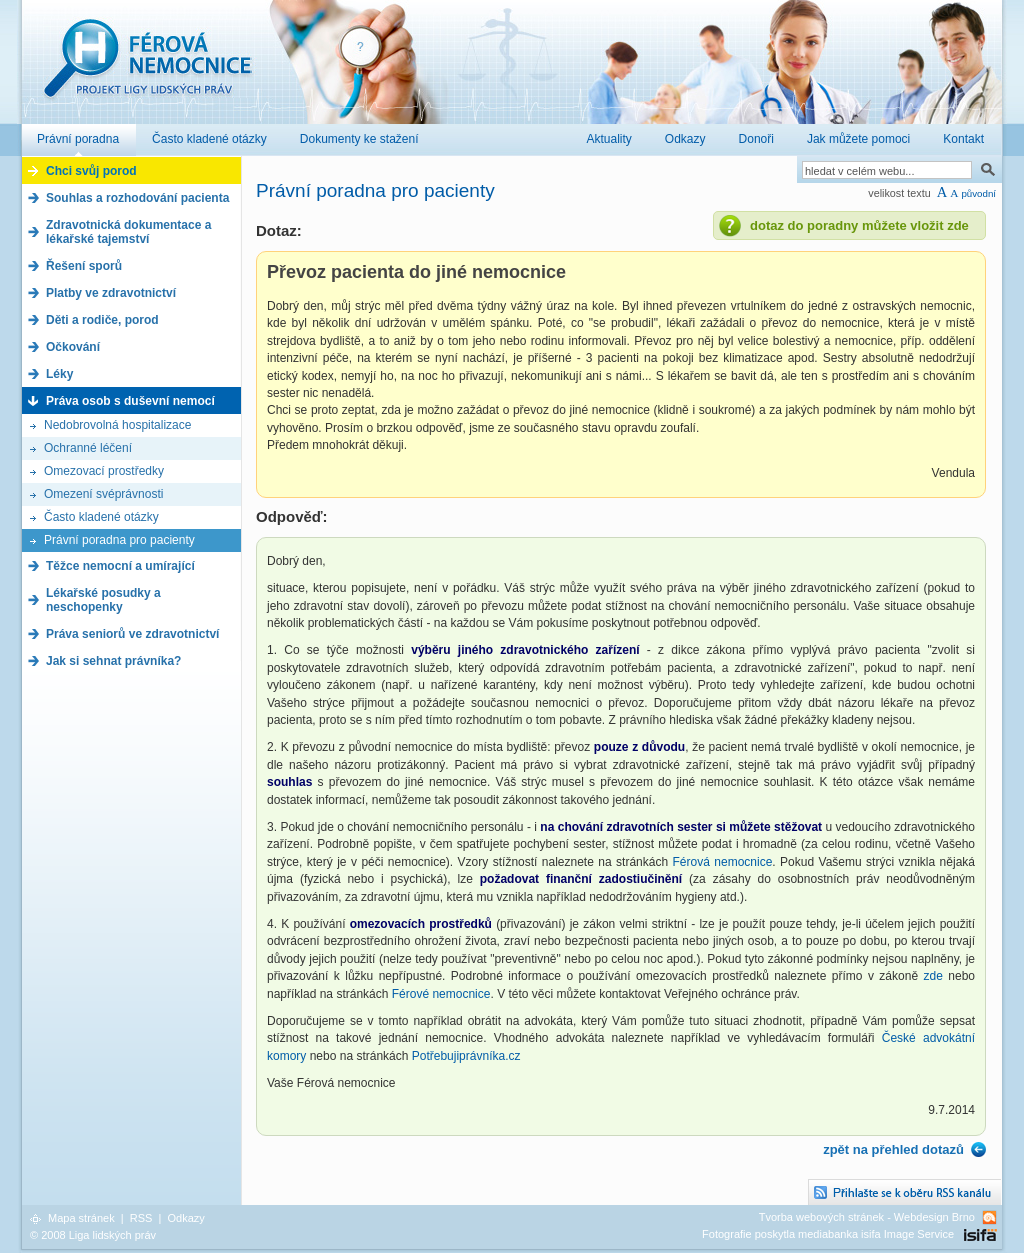 This screenshot has width=1024, height=1253. What do you see at coordinates (91, 171) in the screenshot?
I see `Chci svůj porod` at bounding box center [91, 171].